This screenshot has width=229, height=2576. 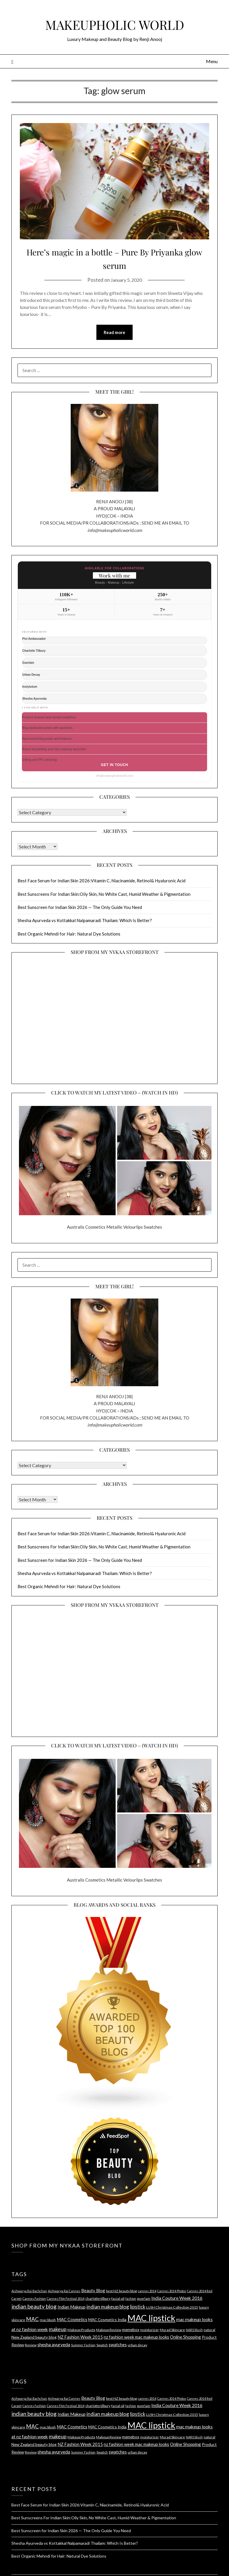 I want to click on NZ Fashion Week 2015 [NZ Fashion Week 2015 (6 items)], so click(x=80, y=2337).